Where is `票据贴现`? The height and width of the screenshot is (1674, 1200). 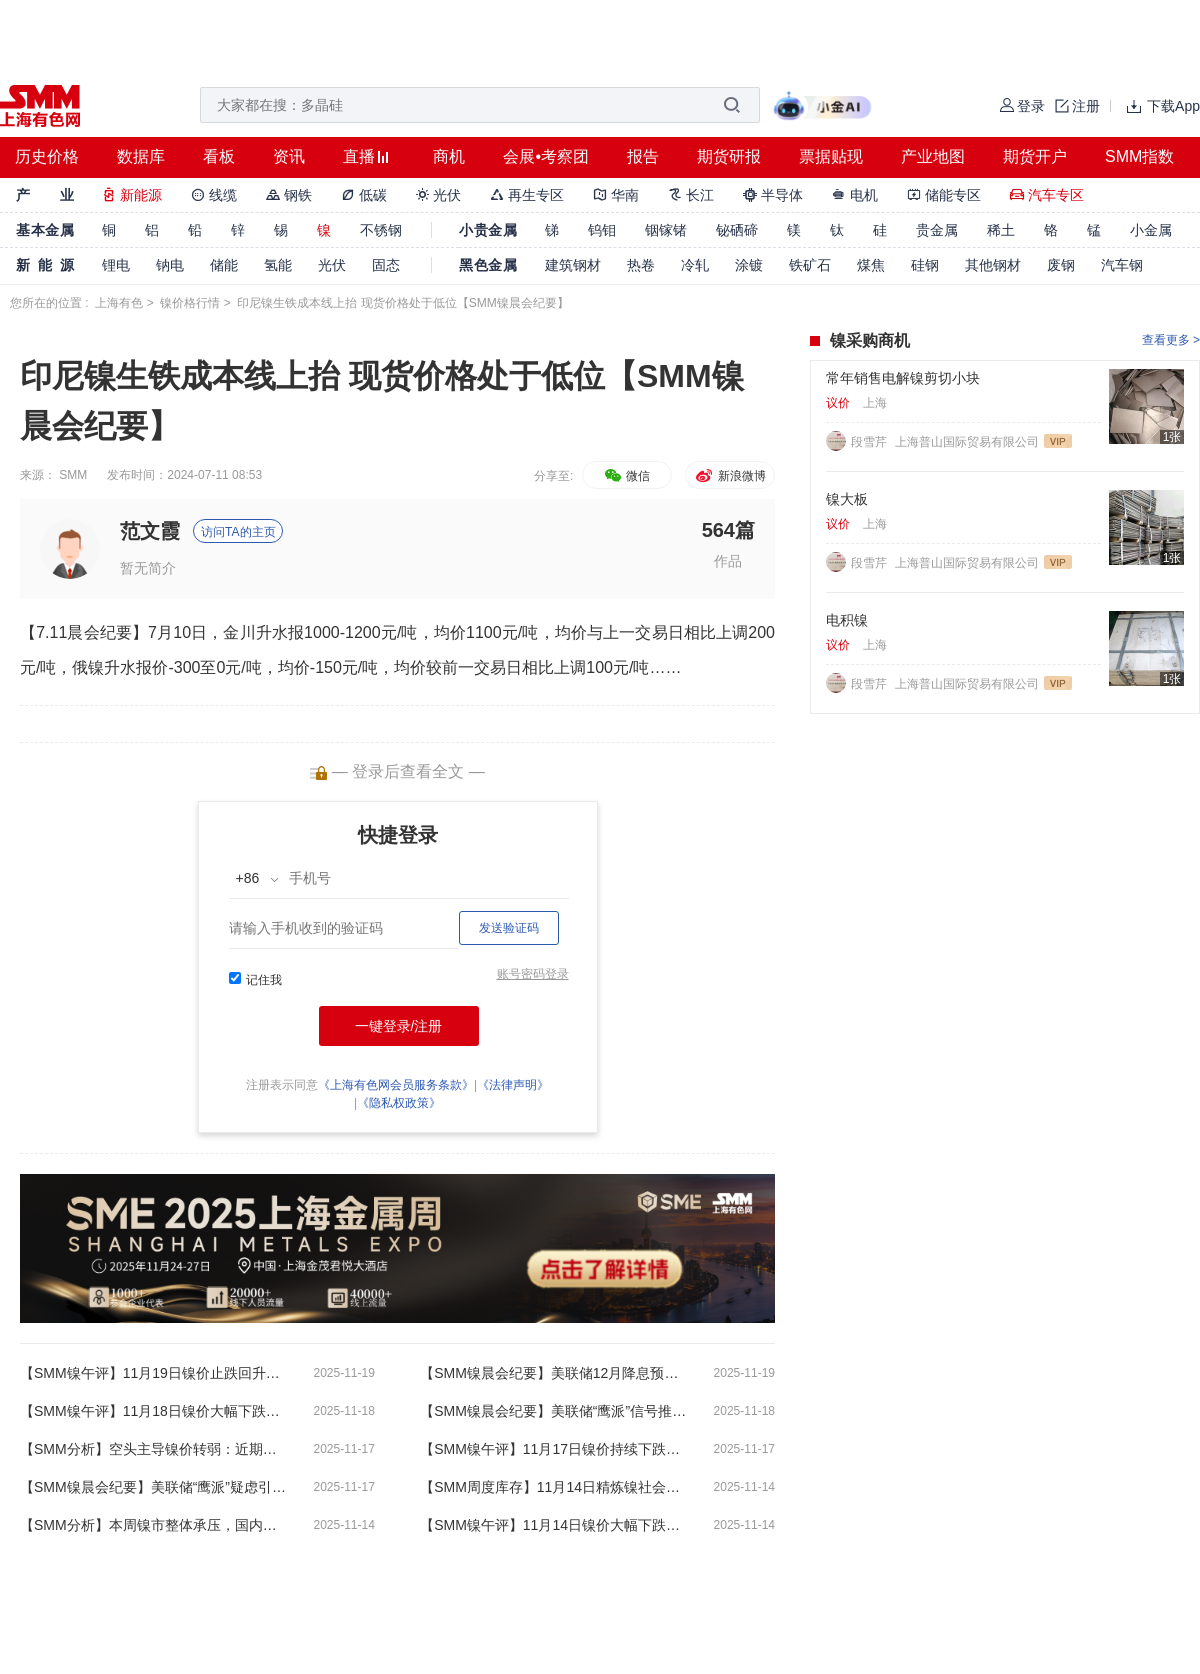
票据贴现 is located at coordinates (831, 156).